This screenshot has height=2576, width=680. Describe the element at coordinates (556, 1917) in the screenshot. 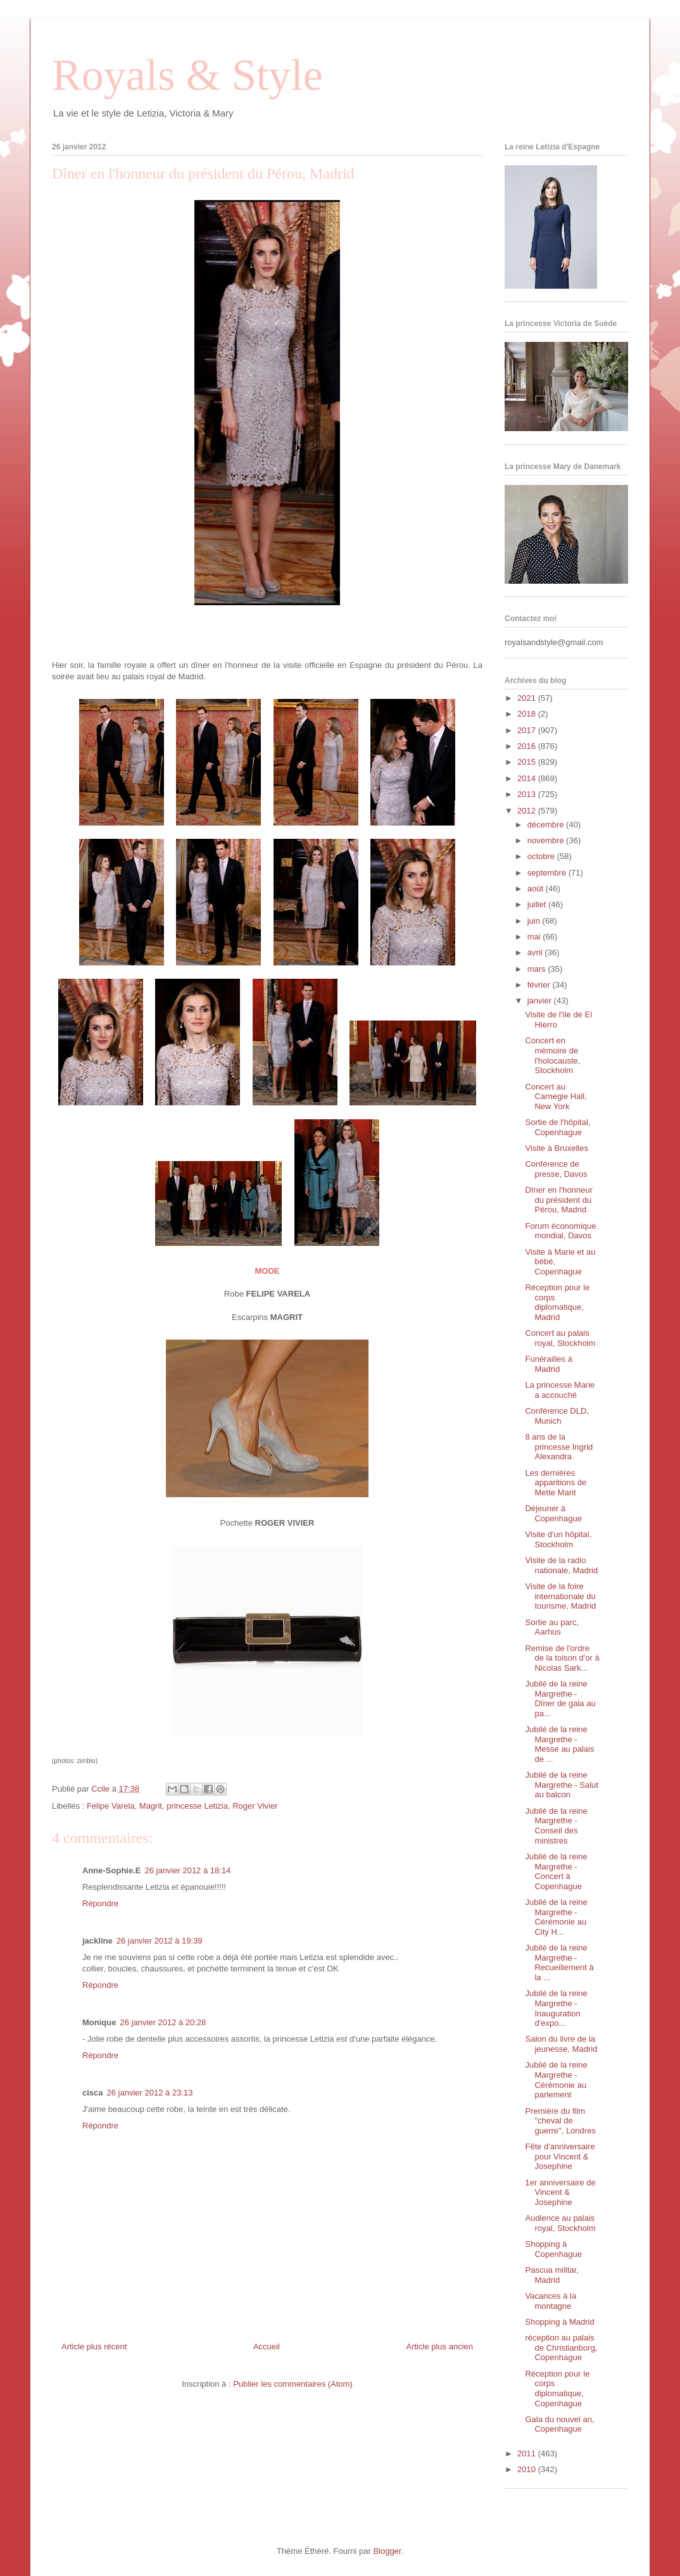

I see `Jubilé de la reine Margrethe - Cérémonie au City H...` at that location.